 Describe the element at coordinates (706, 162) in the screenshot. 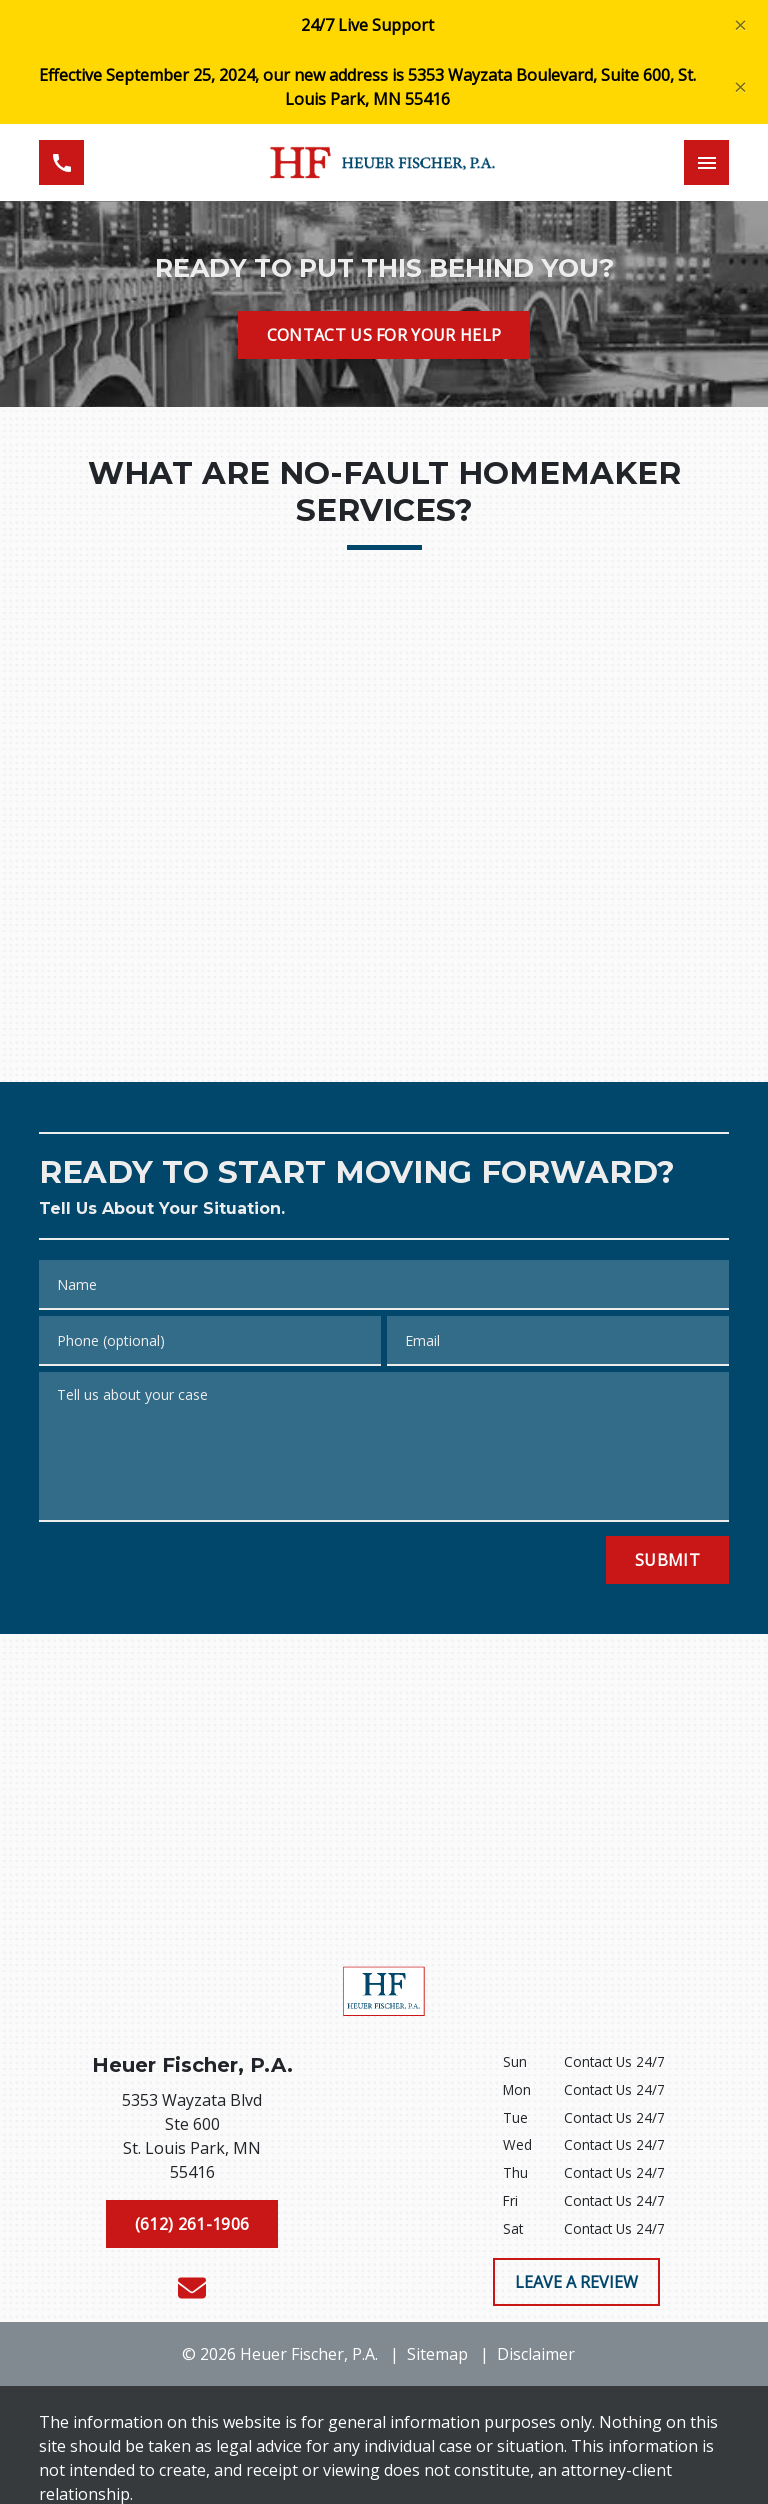

I see `[Toggle Mobile Navigation Menu]` at that location.